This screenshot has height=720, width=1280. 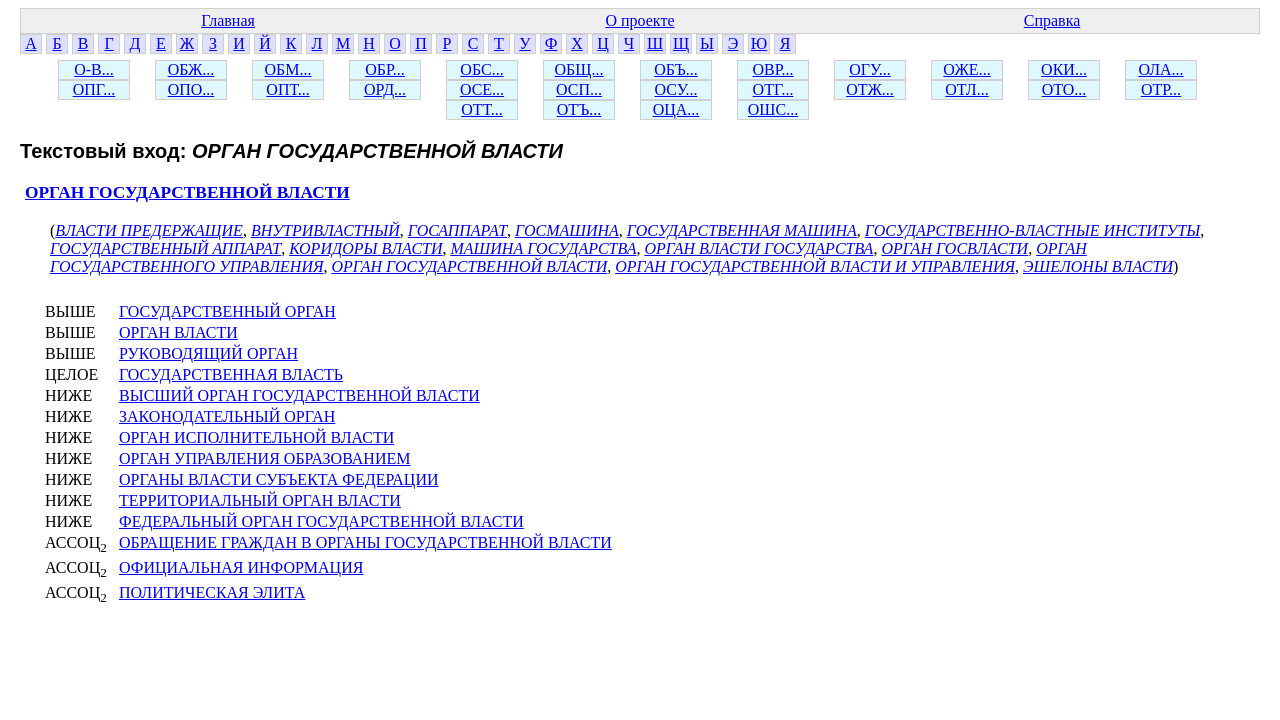 I want to click on ОРГАН УПРАВЛЕНИЯ ОБРАЗОВАНИЕМ, so click(x=264, y=458).